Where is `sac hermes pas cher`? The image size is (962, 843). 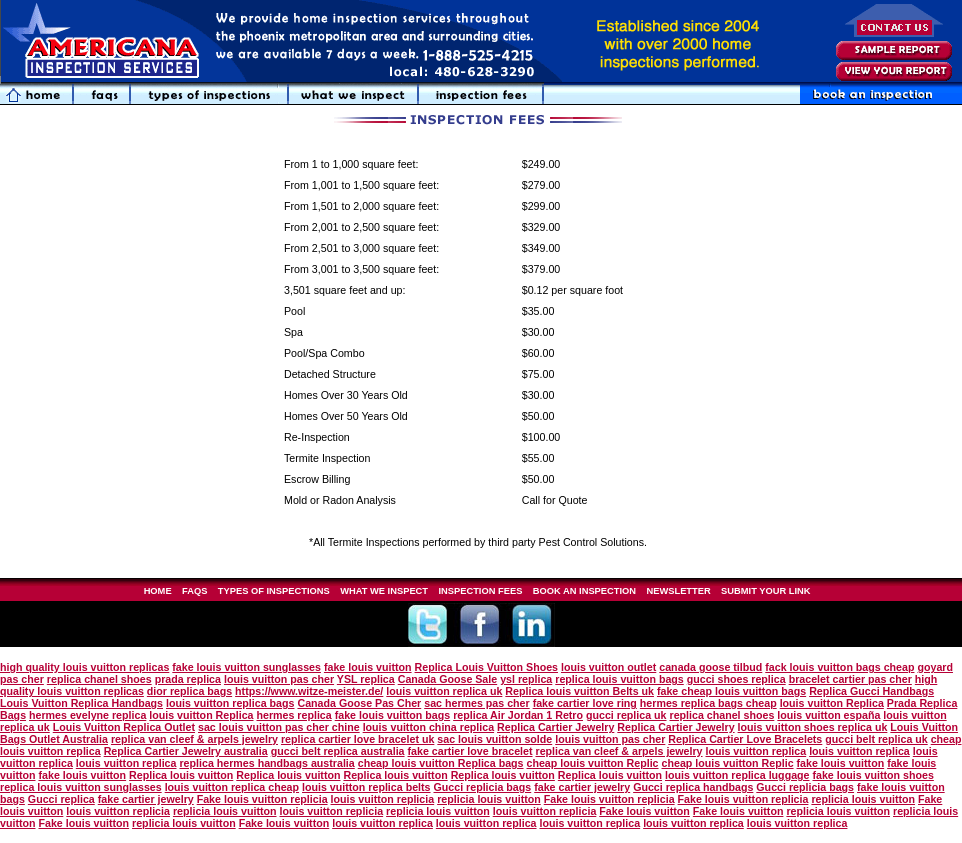
sac hermes pas cher is located at coordinates (476, 703).